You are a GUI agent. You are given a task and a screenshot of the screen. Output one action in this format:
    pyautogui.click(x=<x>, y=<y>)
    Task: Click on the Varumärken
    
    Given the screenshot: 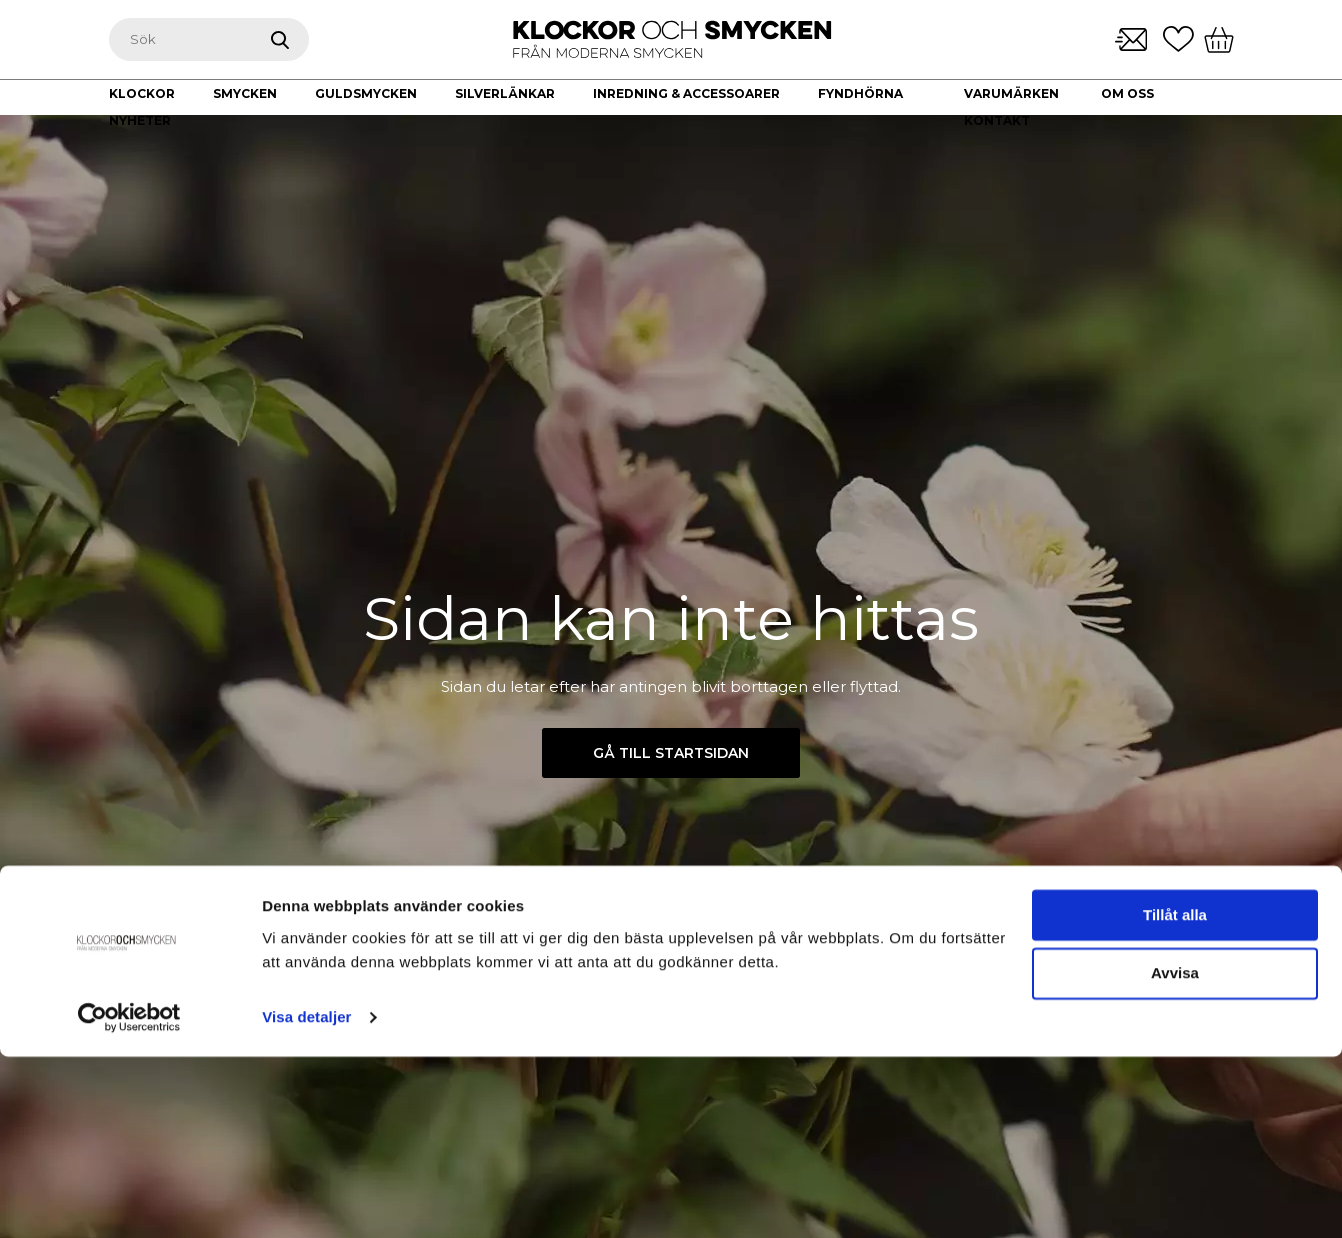 What is the action you would take?
    pyautogui.click(x=1011, y=93)
    